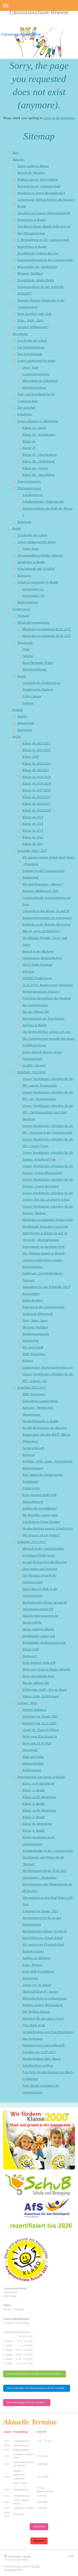 This screenshot has height=2576, width=78. What do you see at coordinates (34, 2374) in the screenshot?
I see `Unsere Schulleitung Frau Kemper ist für Sie erreichbar ...` at bounding box center [34, 2374].